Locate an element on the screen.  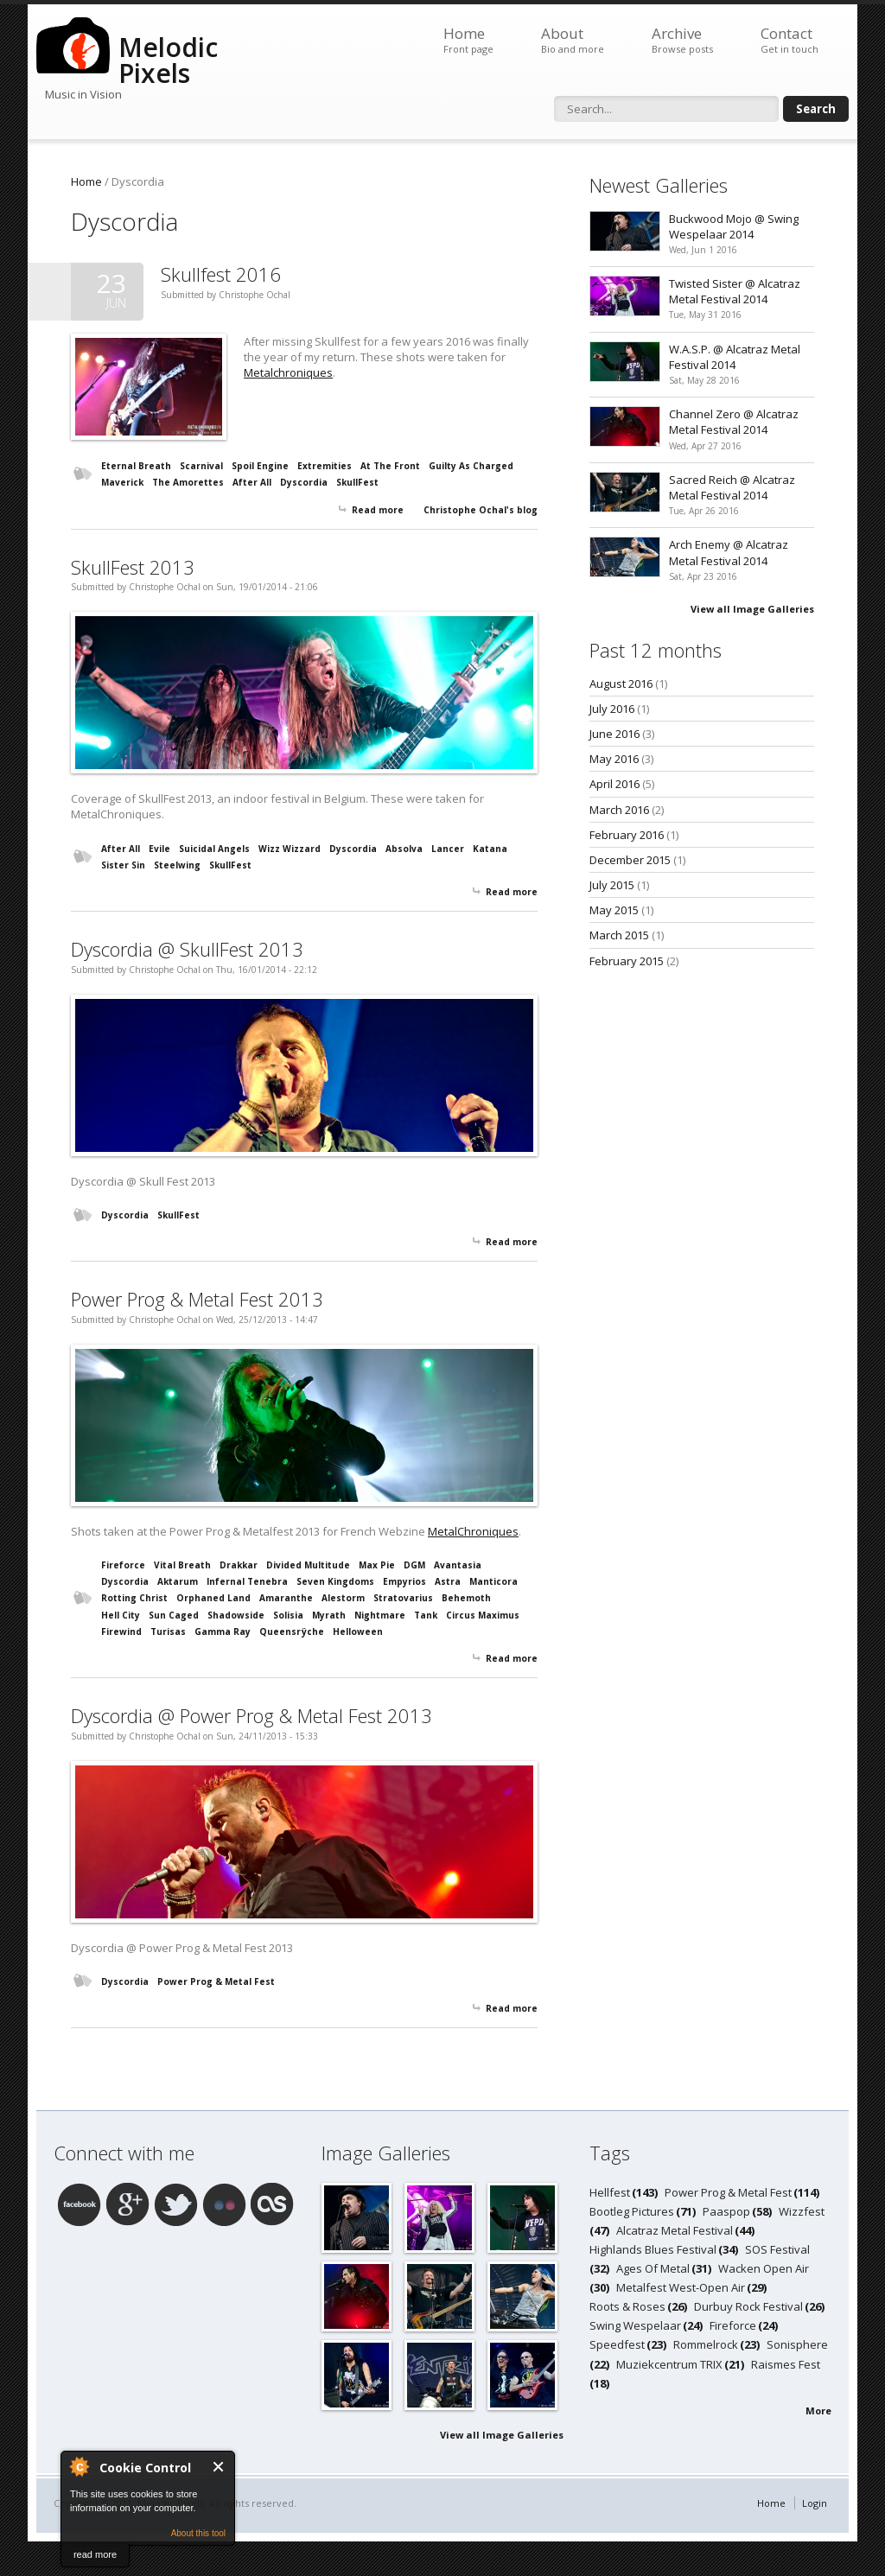
Manticora is located at coordinates (493, 1581).